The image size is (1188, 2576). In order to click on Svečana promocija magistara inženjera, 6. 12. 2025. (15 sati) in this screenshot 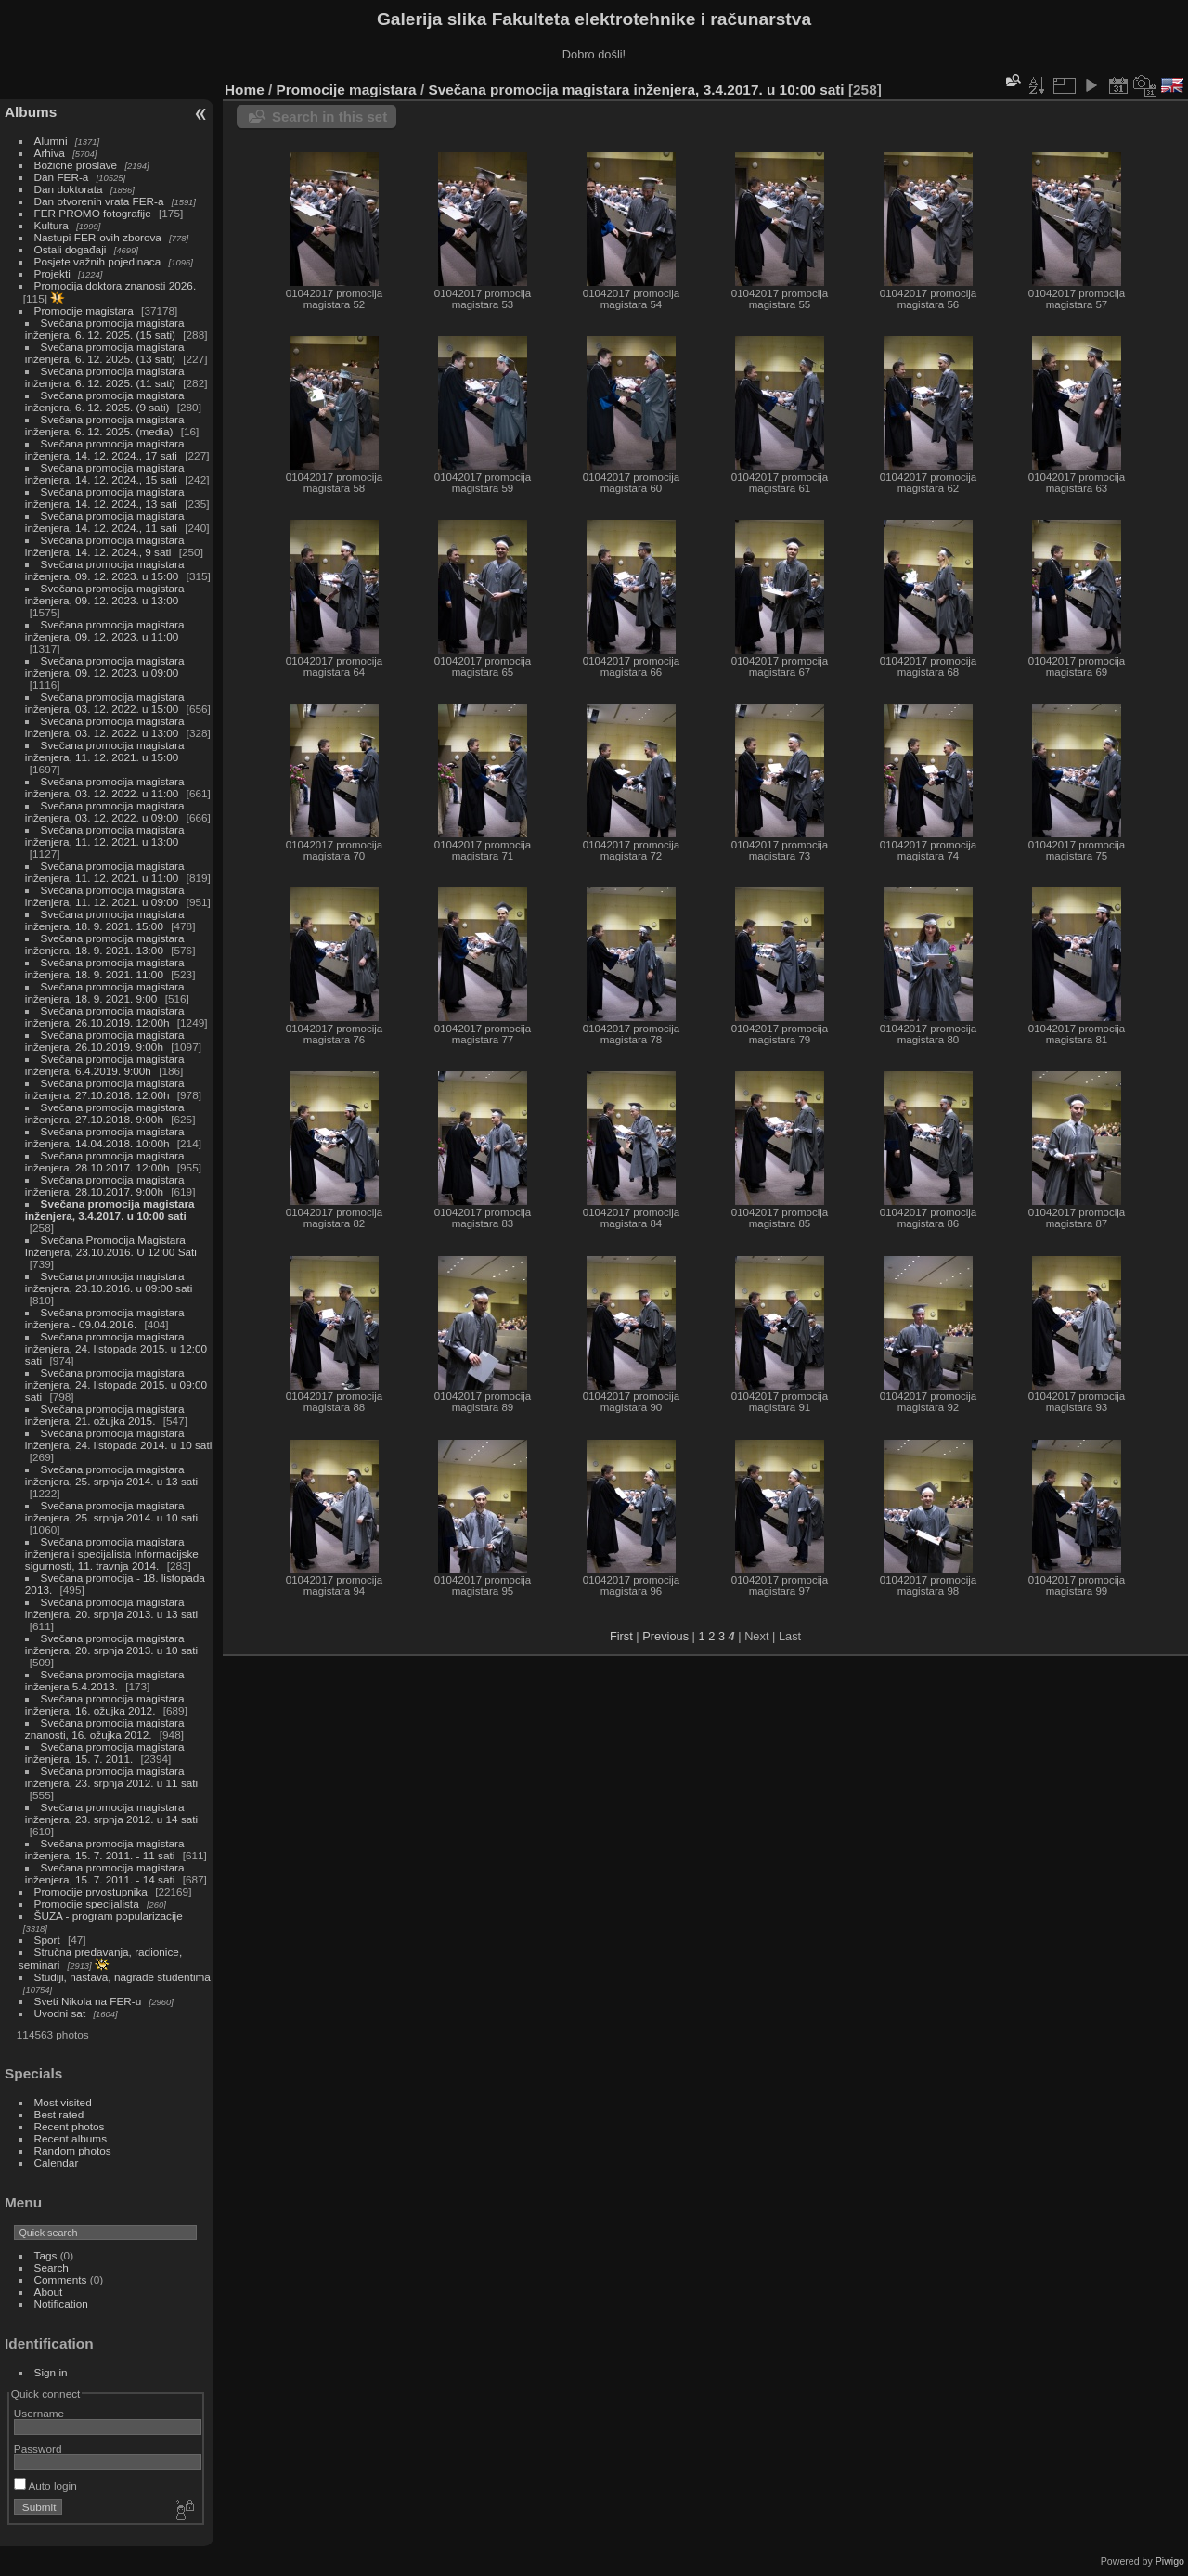, I will do `click(105, 329)`.